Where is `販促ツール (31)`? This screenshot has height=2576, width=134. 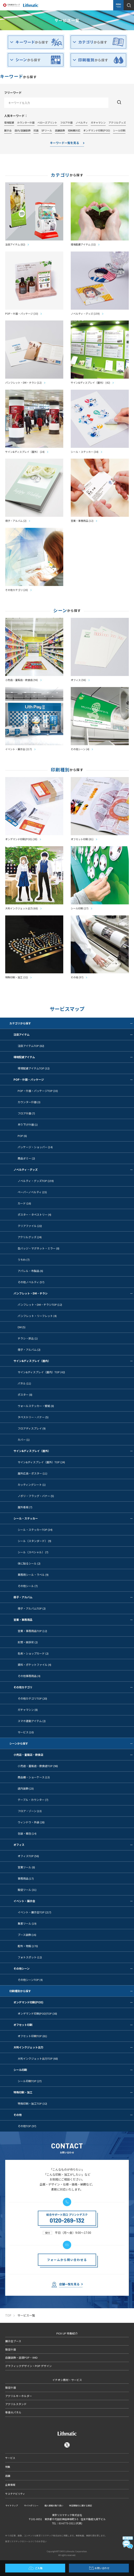
販促ツール (31) is located at coordinates (27, 1890).